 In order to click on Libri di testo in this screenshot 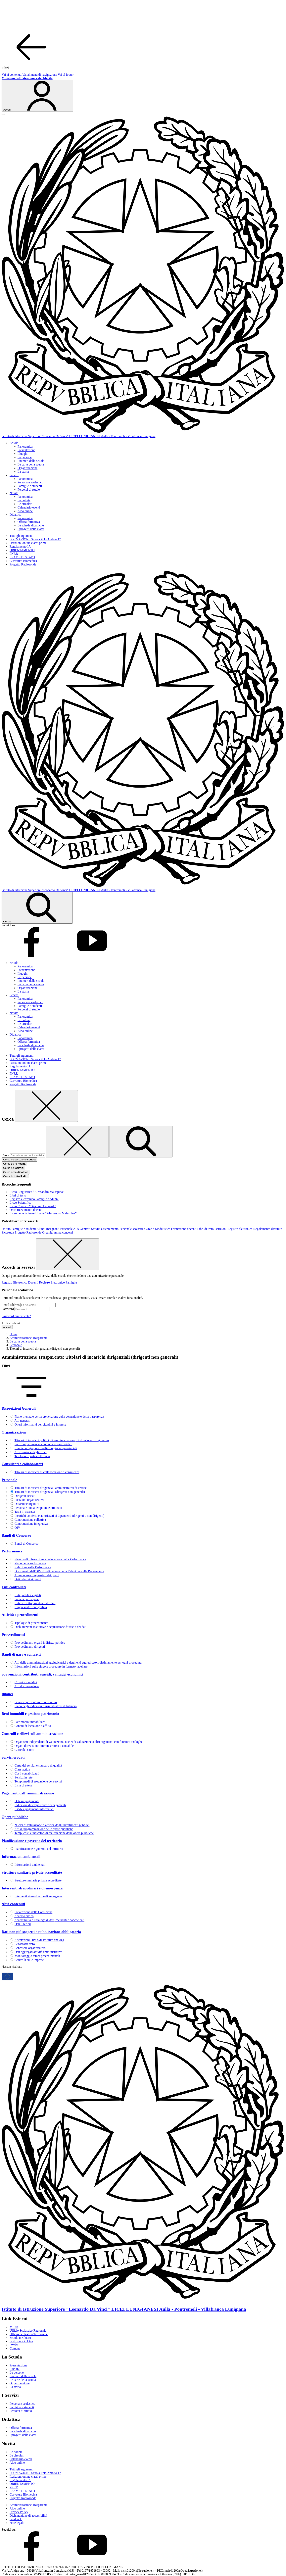, I will do `click(18, 1195)`.